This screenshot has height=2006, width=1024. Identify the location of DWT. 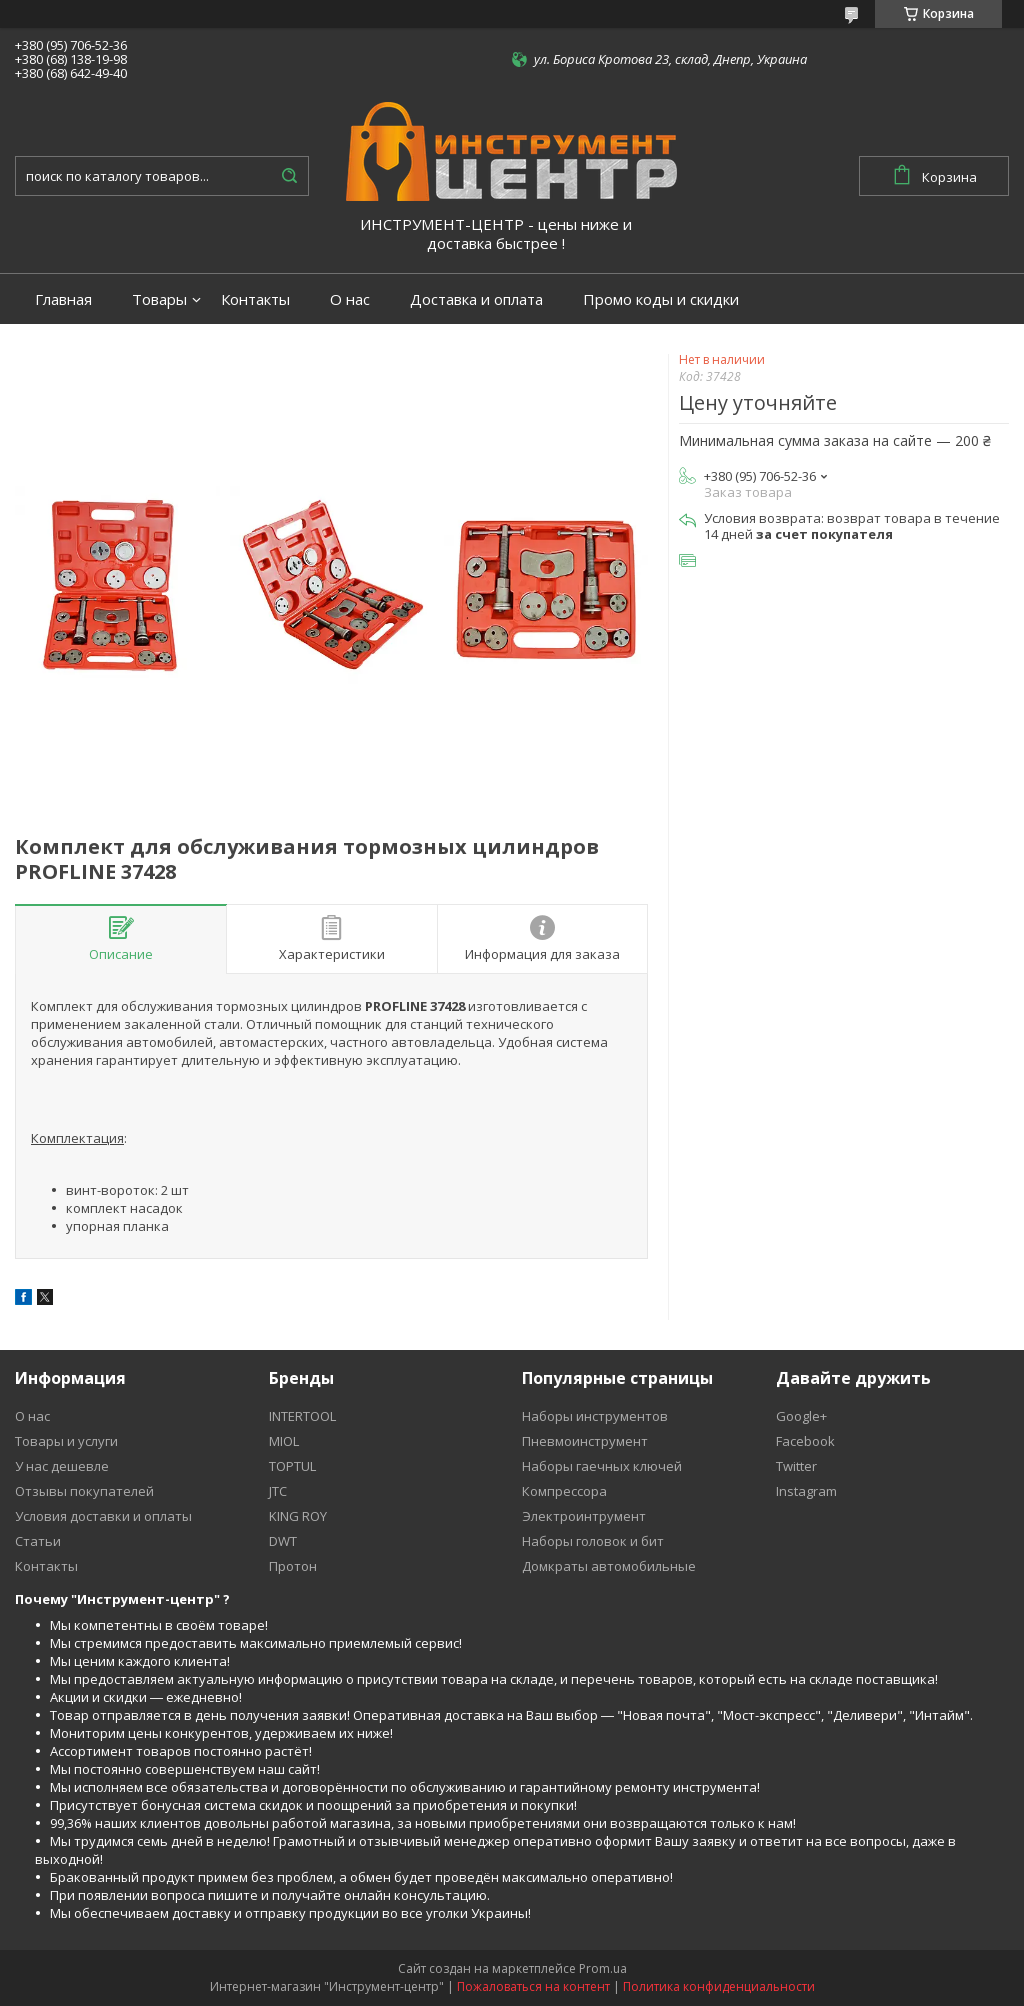
(283, 1541).